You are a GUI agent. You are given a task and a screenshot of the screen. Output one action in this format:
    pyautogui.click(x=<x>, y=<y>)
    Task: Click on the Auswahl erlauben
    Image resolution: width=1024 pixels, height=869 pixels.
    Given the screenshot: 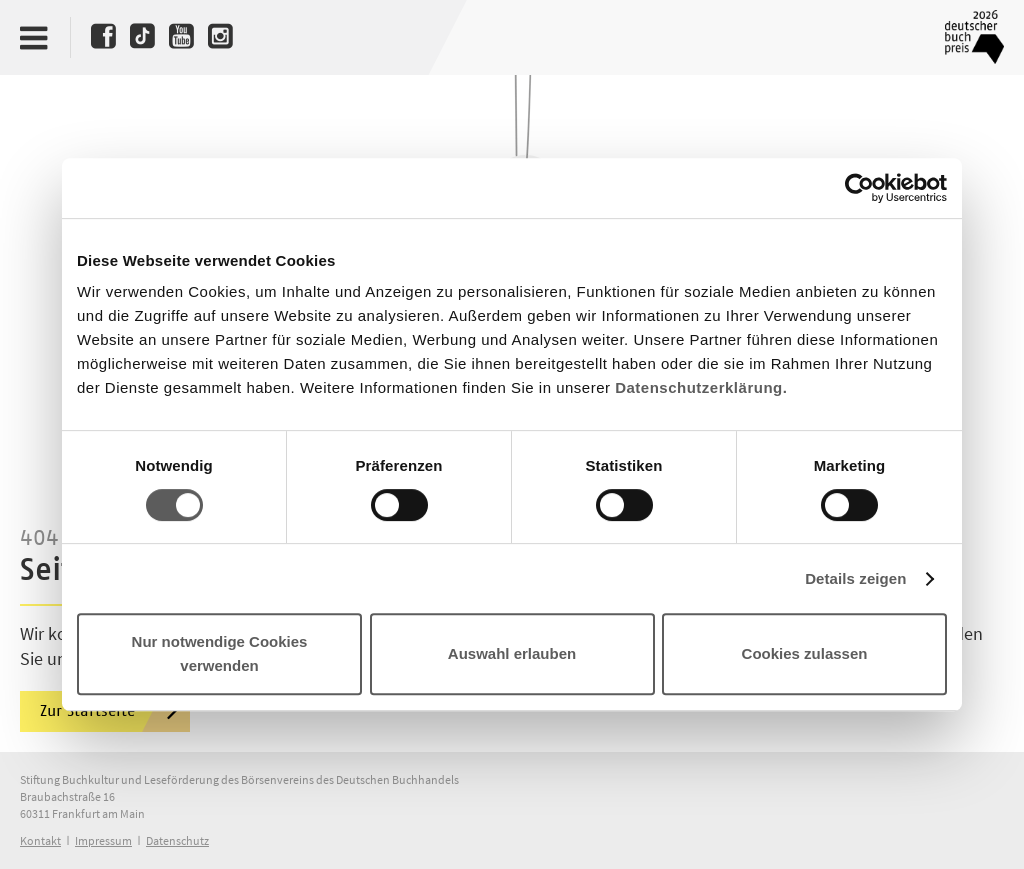 What is the action you would take?
    pyautogui.click(x=512, y=653)
    